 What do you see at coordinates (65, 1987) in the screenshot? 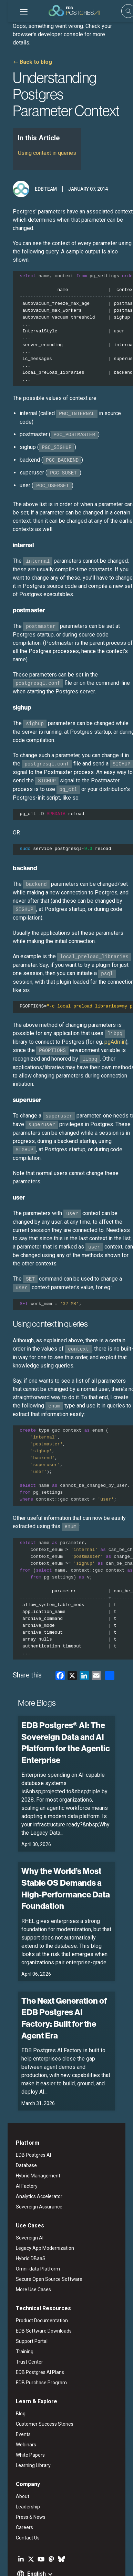
I see `The Next Generation of EDB Postgres AI Factory: Built for the Agent Era` at bounding box center [65, 1987].